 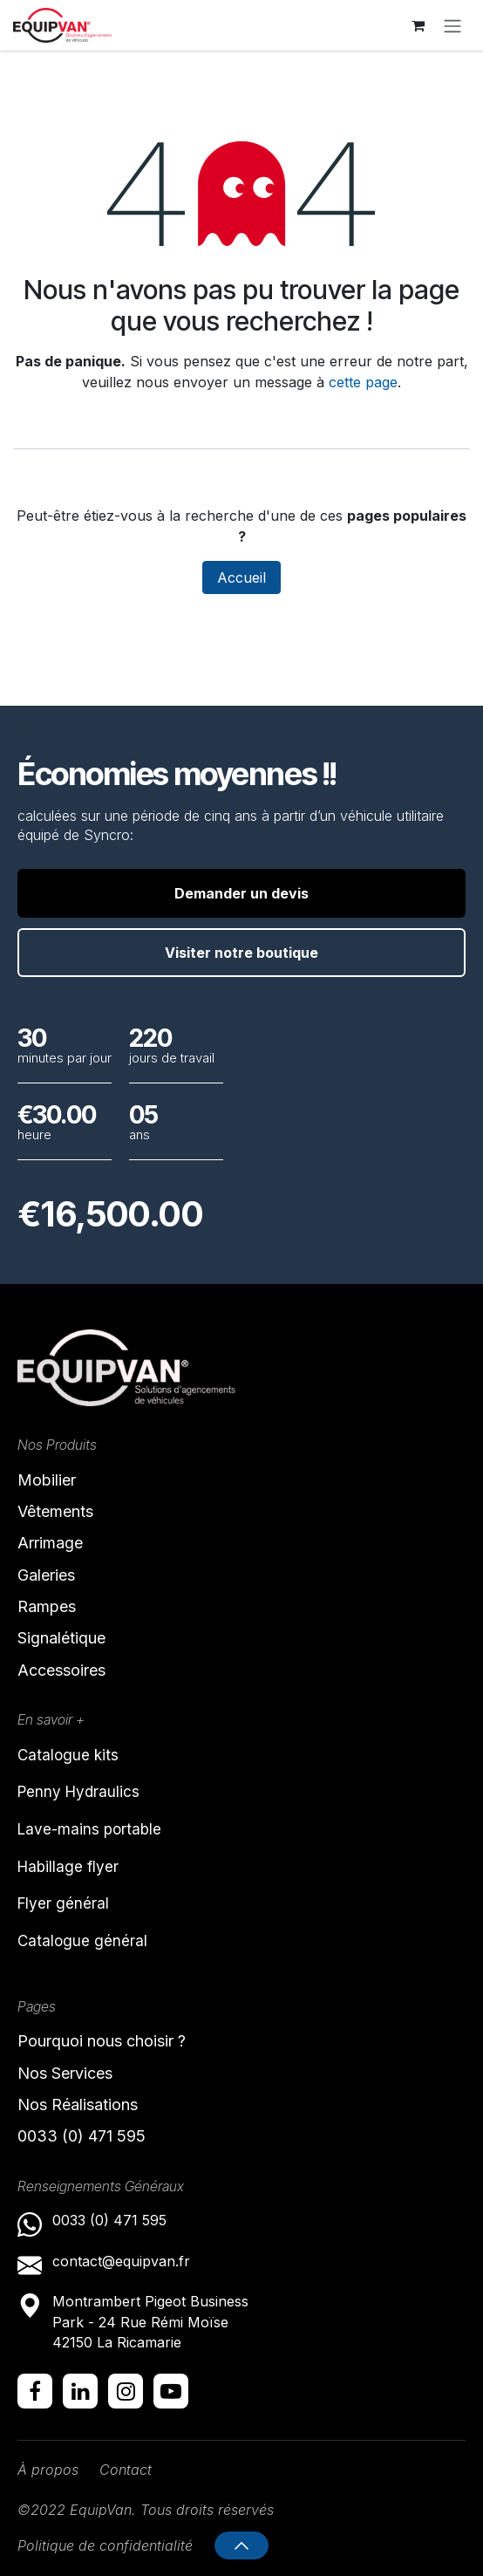 What do you see at coordinates (68, 1867) in the screenshot?
I see `Habillage flyer` at bounding box center [68, 1867].